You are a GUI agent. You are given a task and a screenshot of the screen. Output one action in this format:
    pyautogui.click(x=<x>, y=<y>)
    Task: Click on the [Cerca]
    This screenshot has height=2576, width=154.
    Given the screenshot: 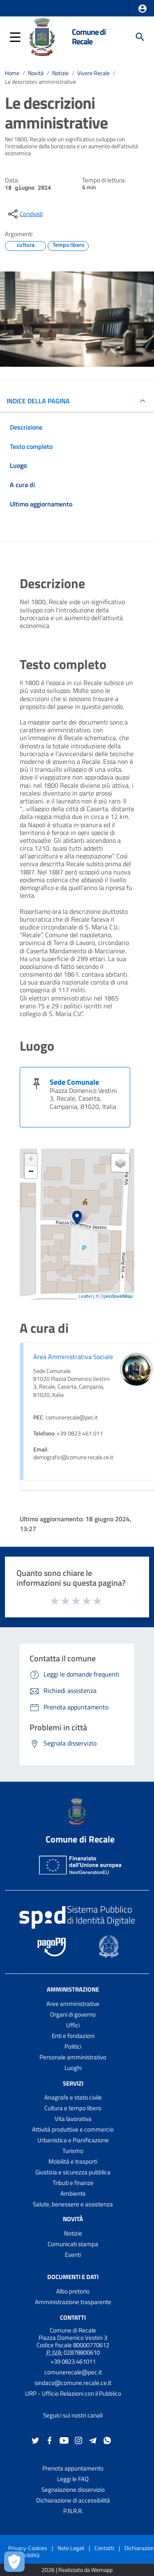 What is the action you would take?
    pyautogui.click(x=140, y=37)
    